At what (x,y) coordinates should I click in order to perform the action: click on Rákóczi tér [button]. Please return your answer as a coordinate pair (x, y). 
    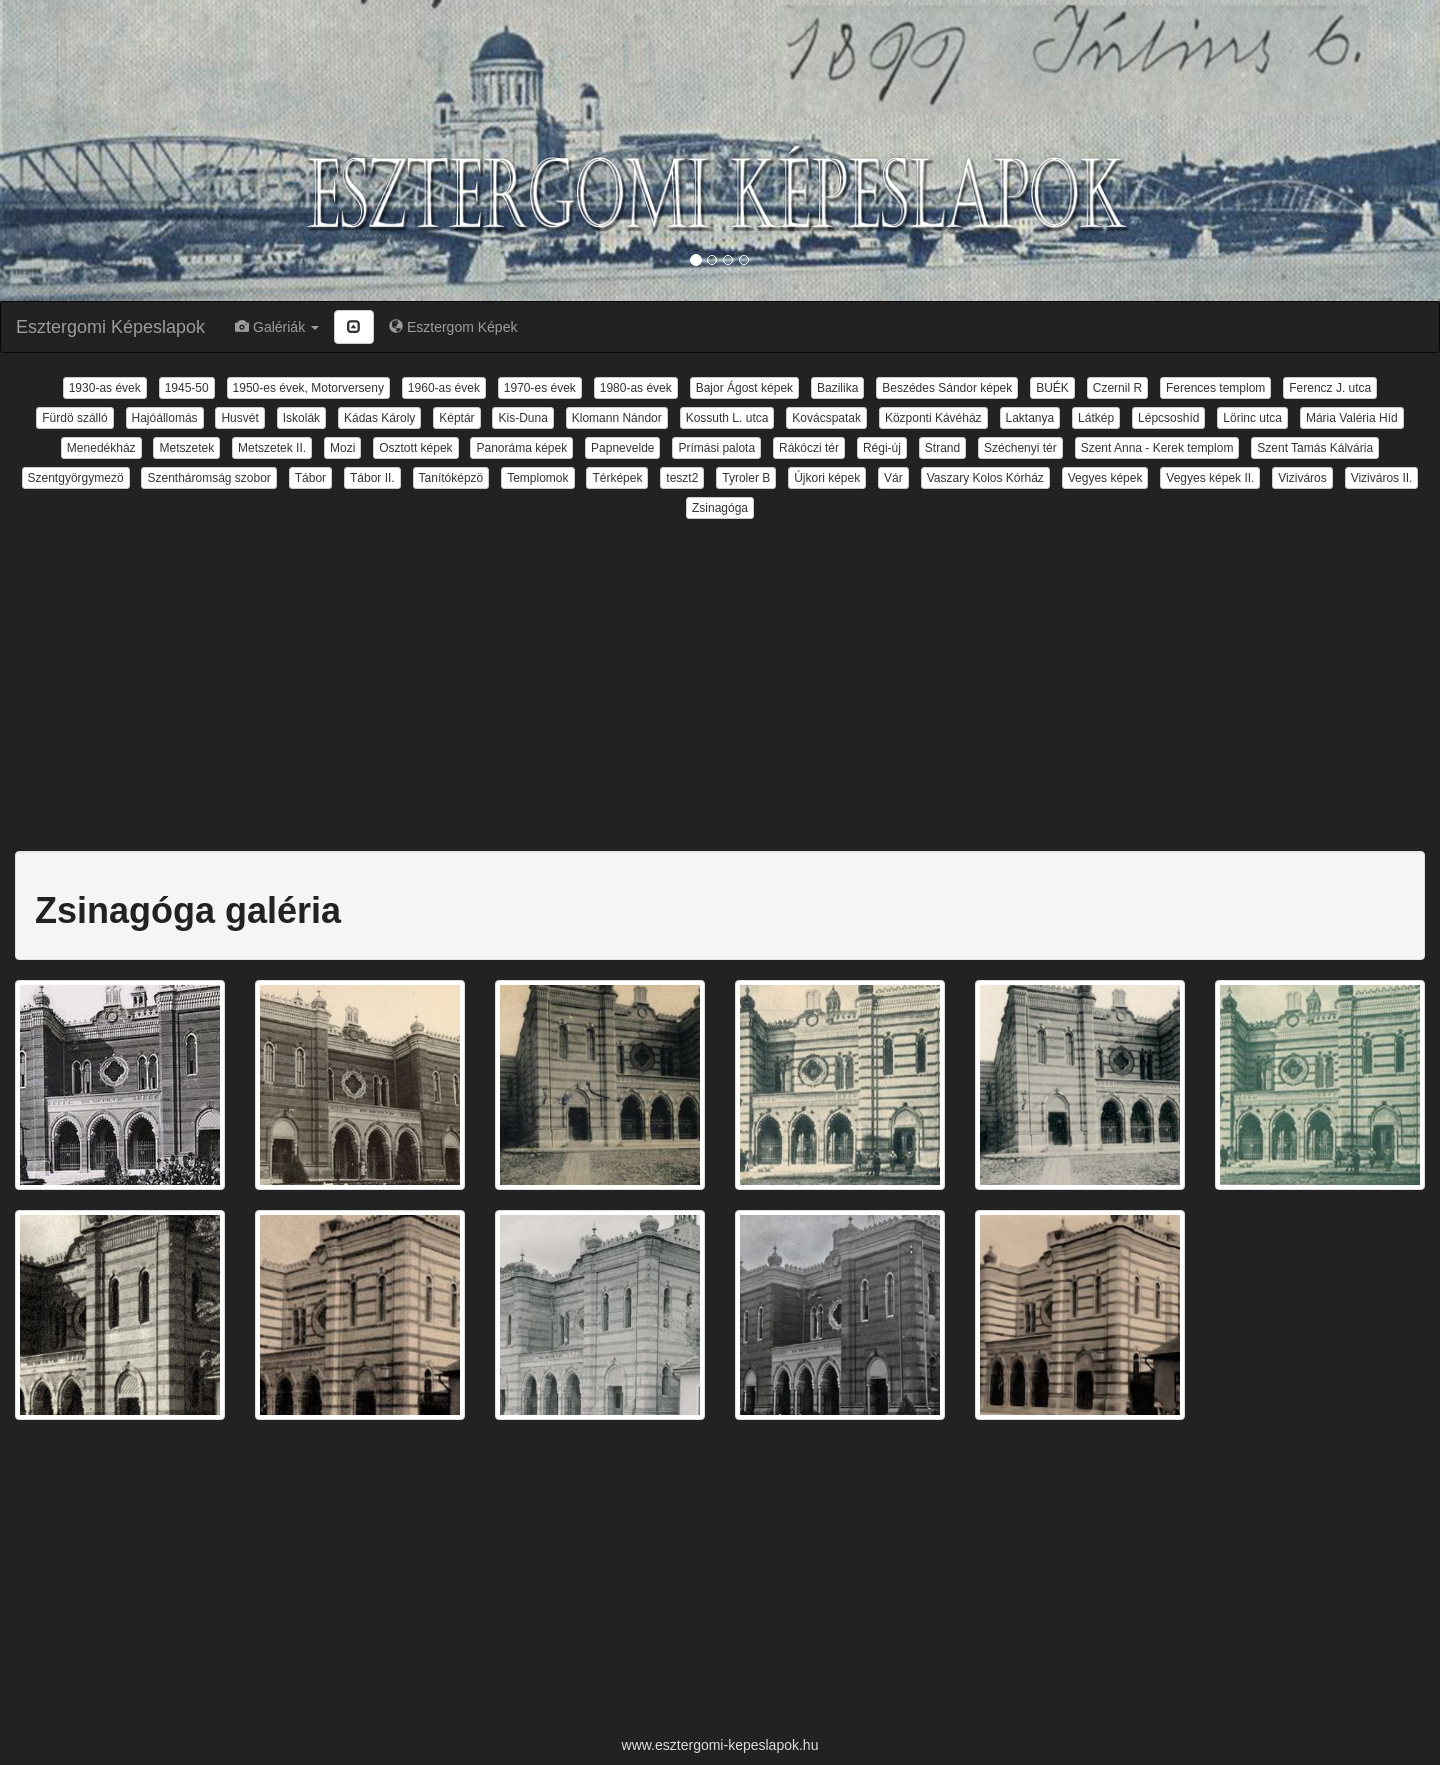
    Looking at the image, I should click on (809, 448).